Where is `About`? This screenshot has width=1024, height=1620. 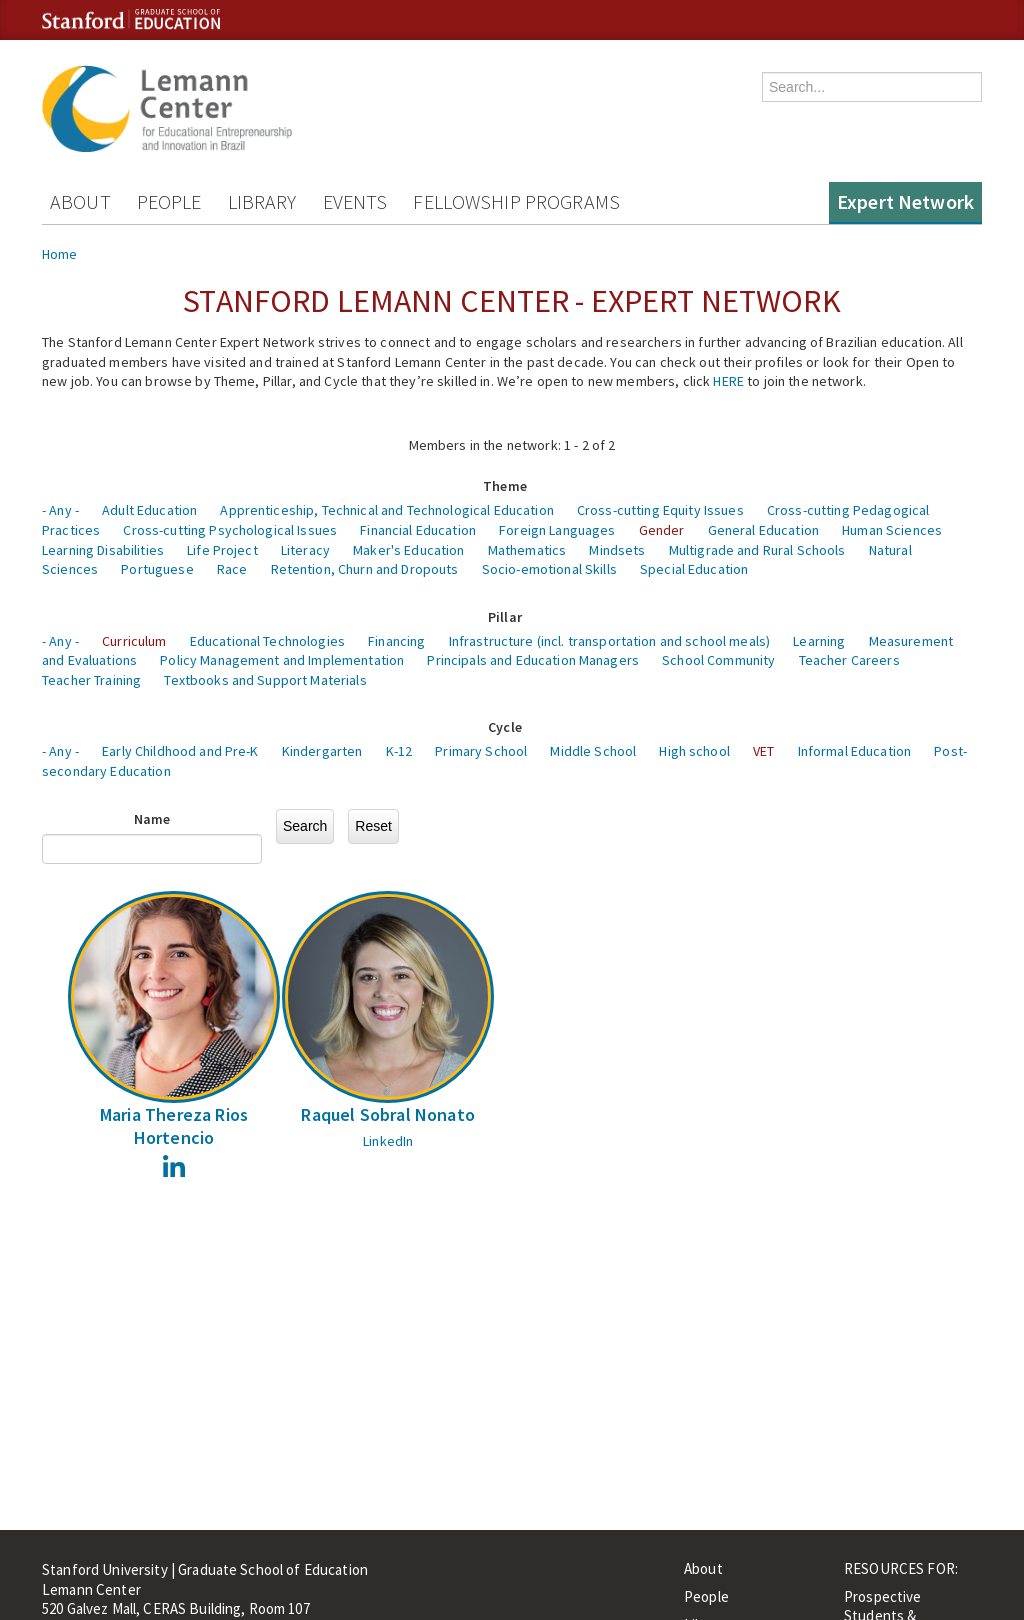
About is located at coordinates (80, 201).